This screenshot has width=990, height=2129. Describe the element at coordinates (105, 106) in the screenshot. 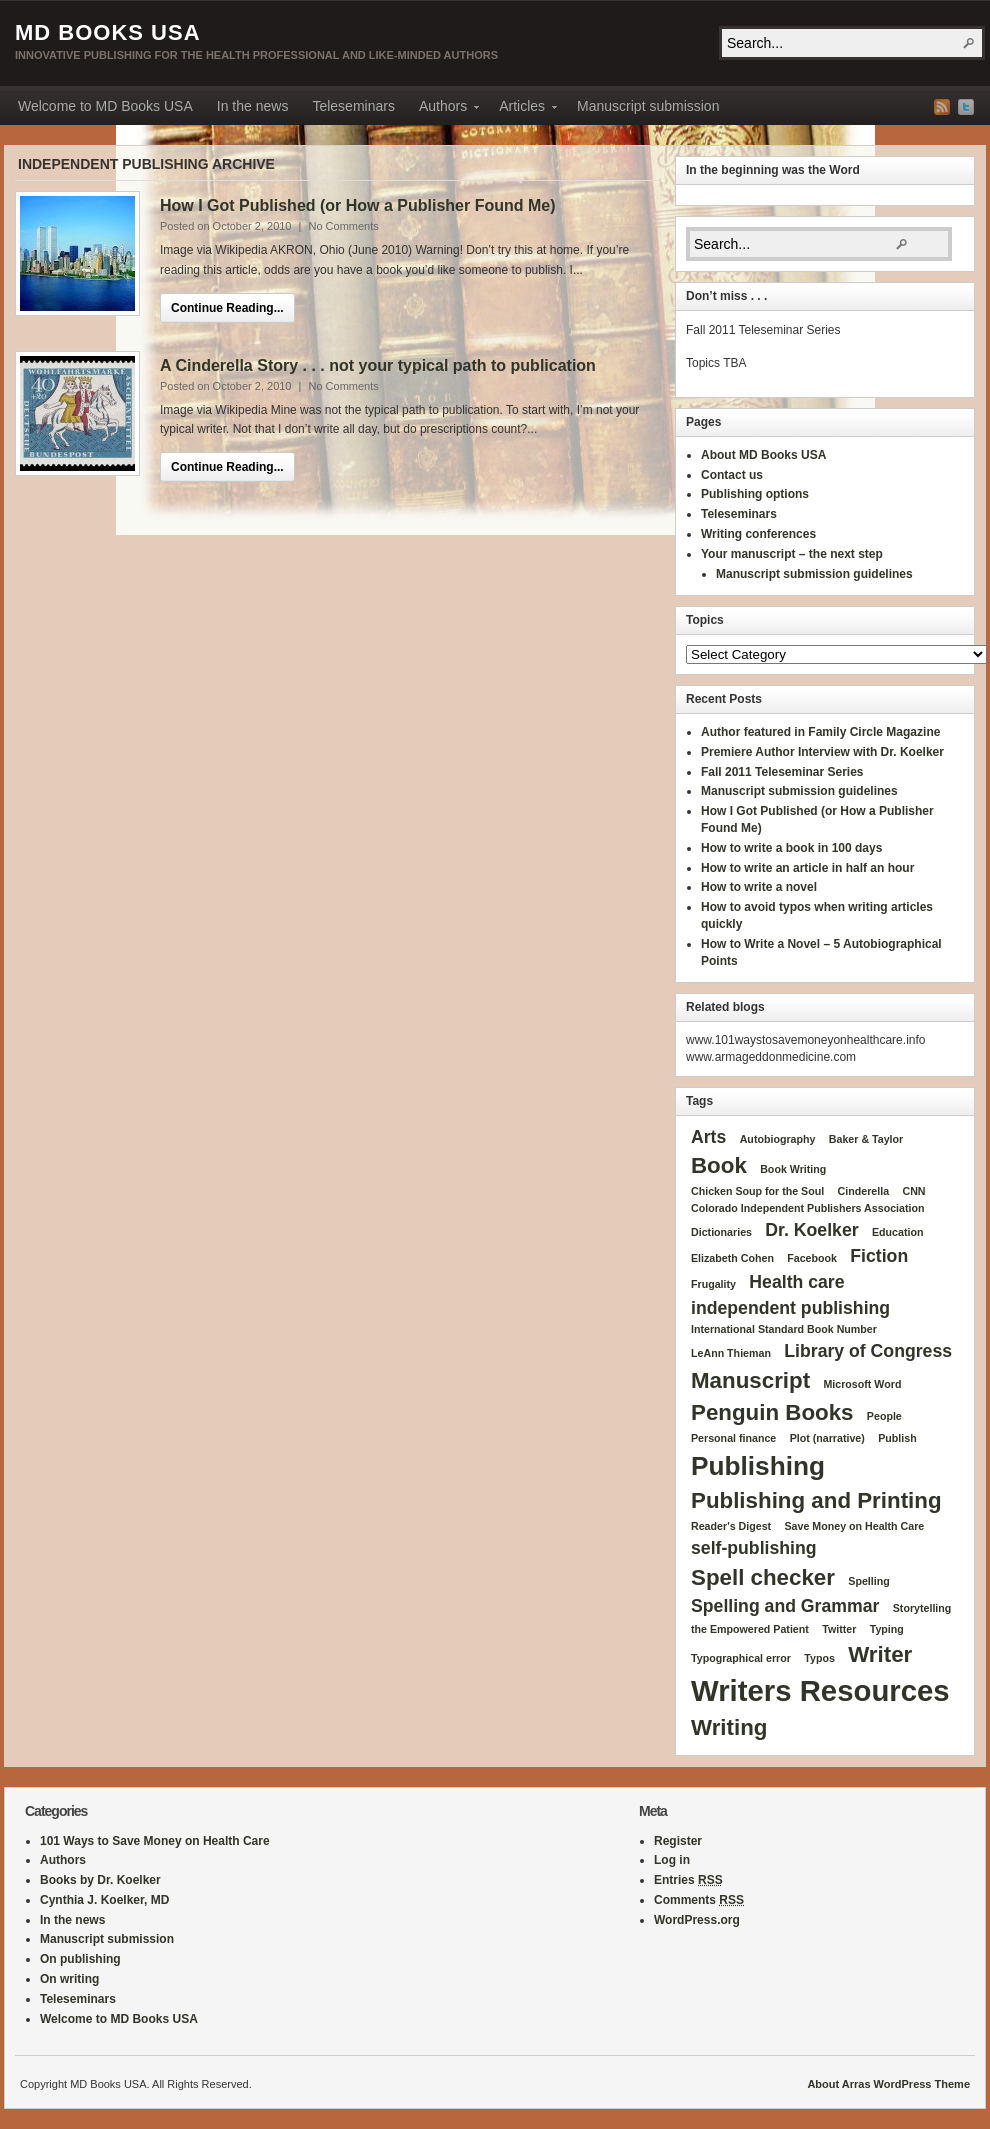

I see `Welcome to MD Books USA` at that location.